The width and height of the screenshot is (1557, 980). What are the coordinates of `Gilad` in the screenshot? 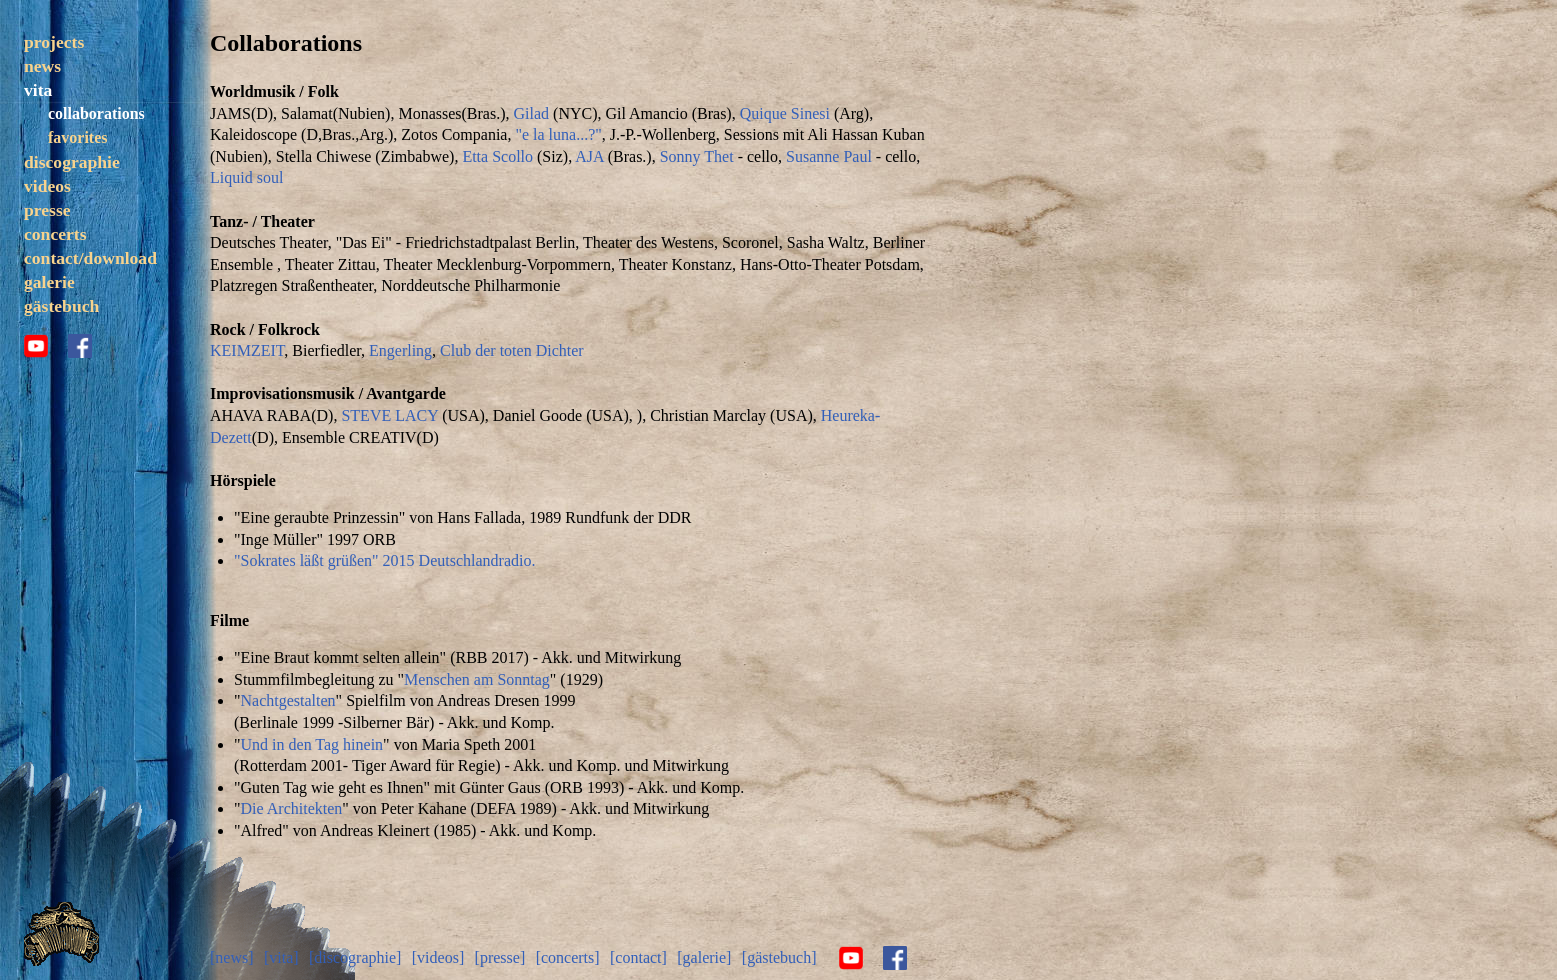 It's located at (532, 113).